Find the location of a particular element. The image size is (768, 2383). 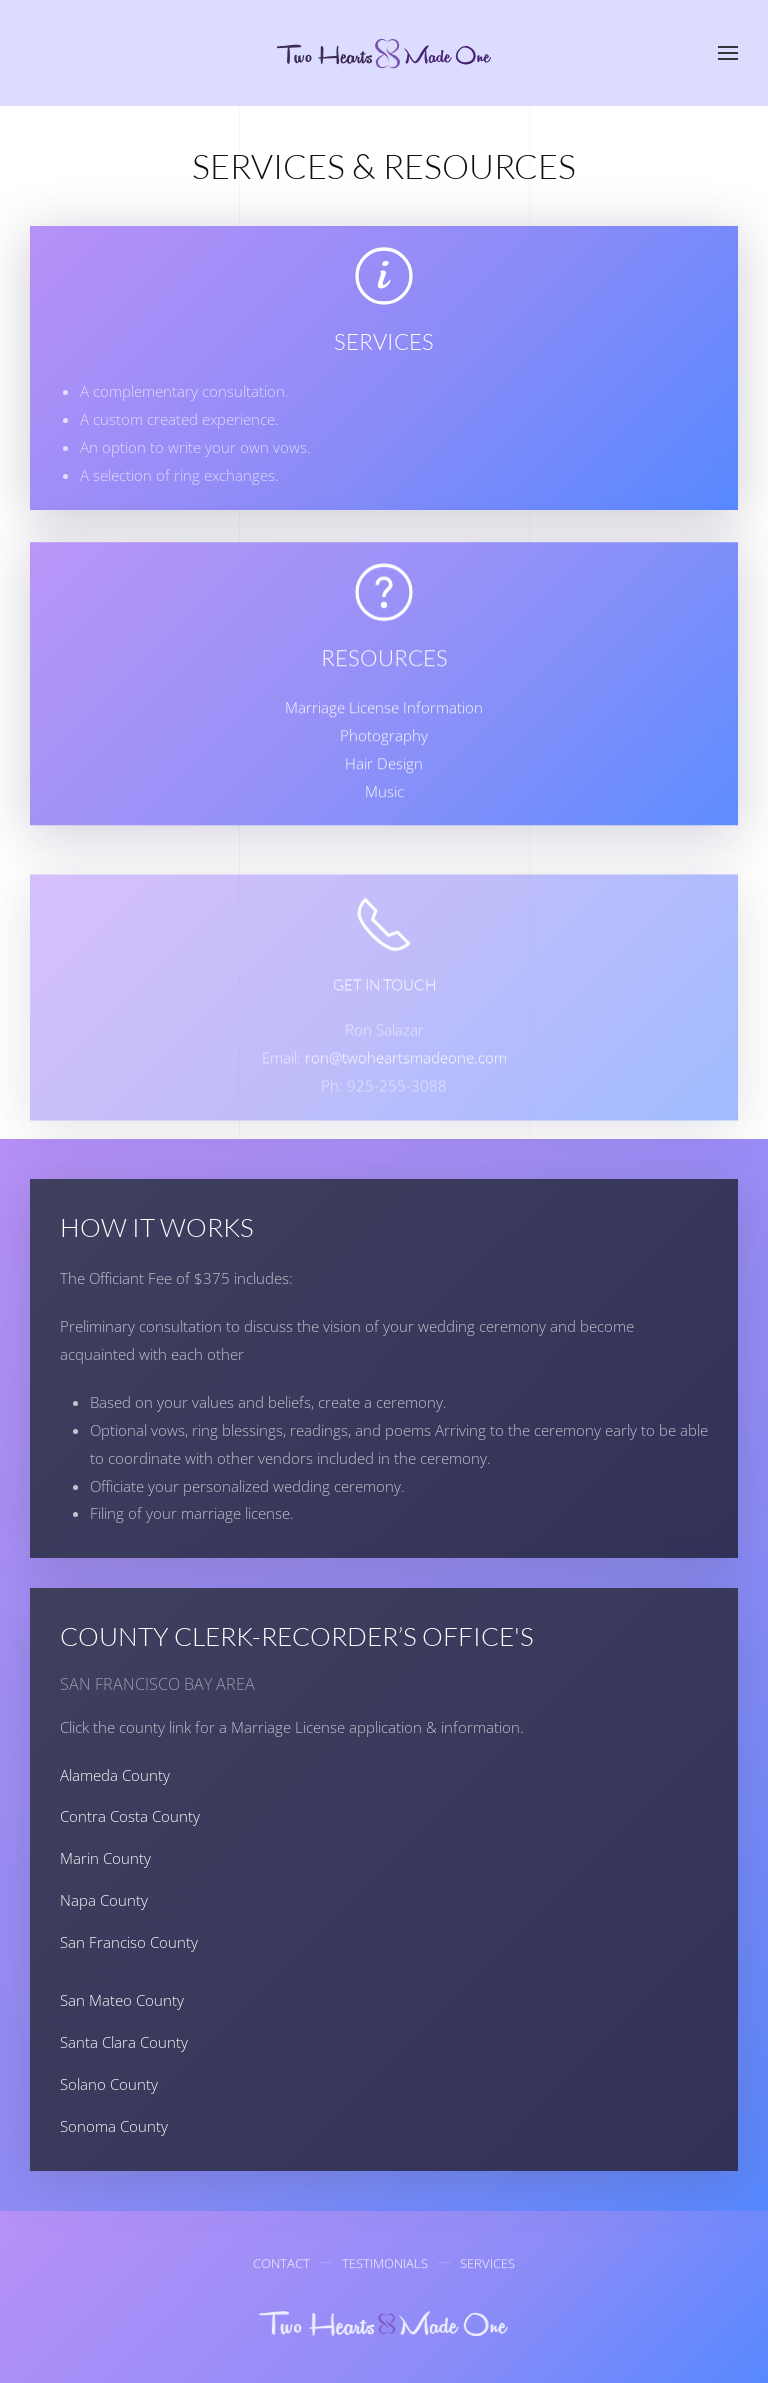

Alameda County is located at coordinates (115, 1775).